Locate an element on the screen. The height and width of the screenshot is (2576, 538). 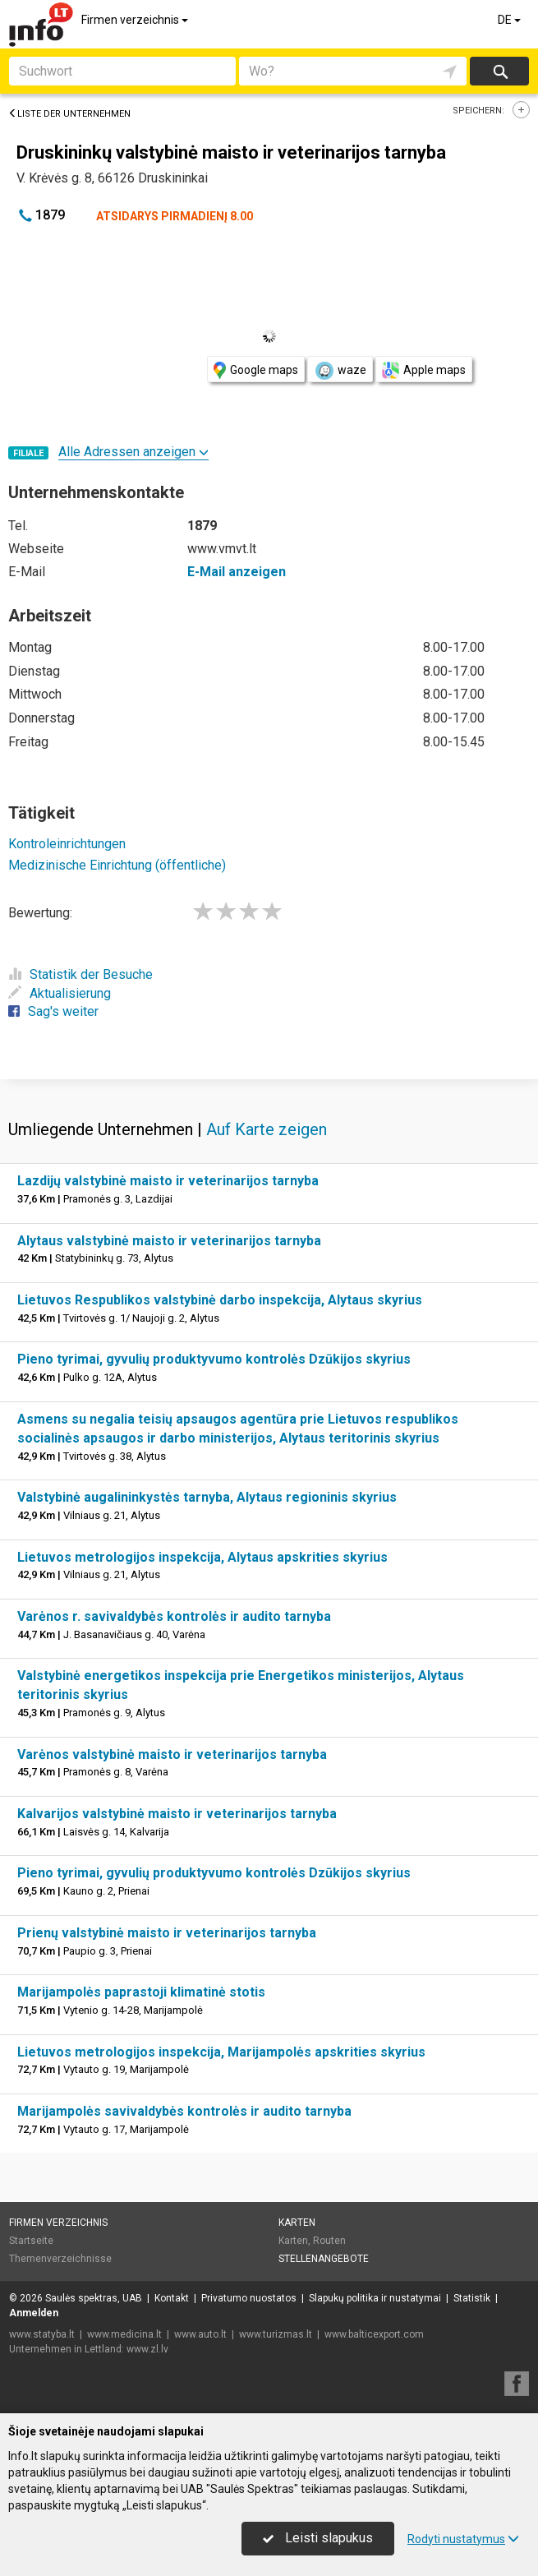
Anmelden is located at coordinates (33, 2313).